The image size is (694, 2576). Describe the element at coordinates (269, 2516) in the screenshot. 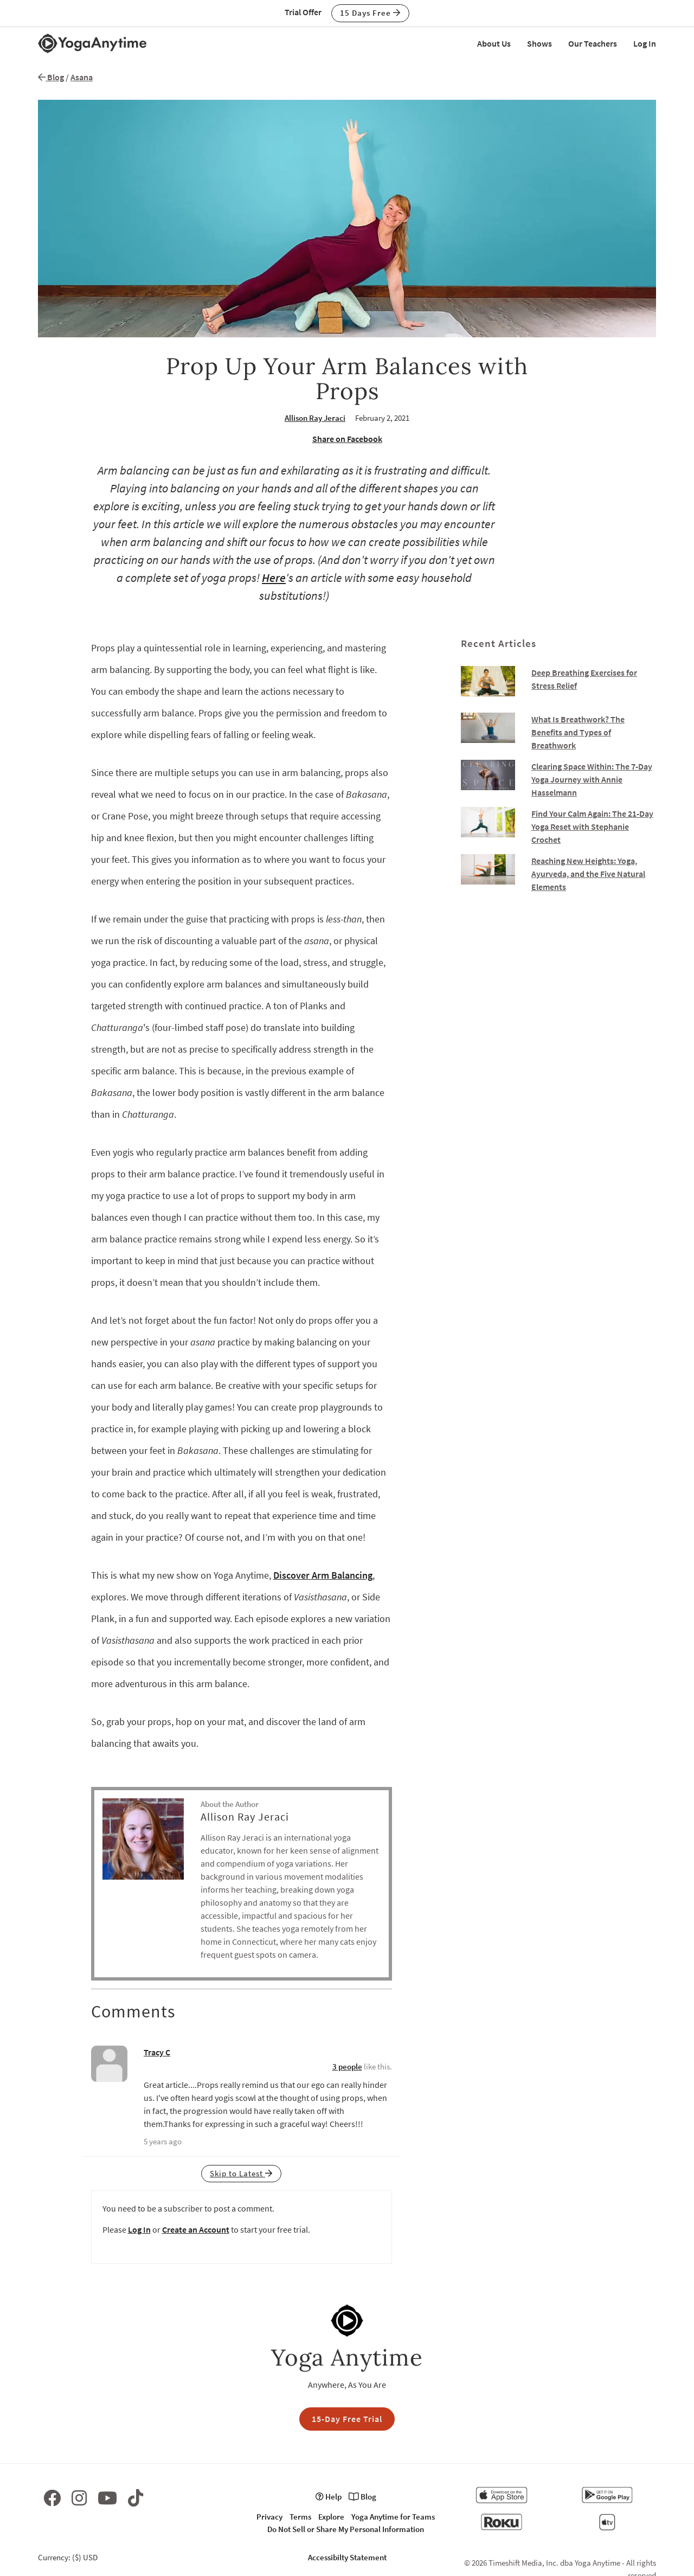

I see `Privacy` at that location.